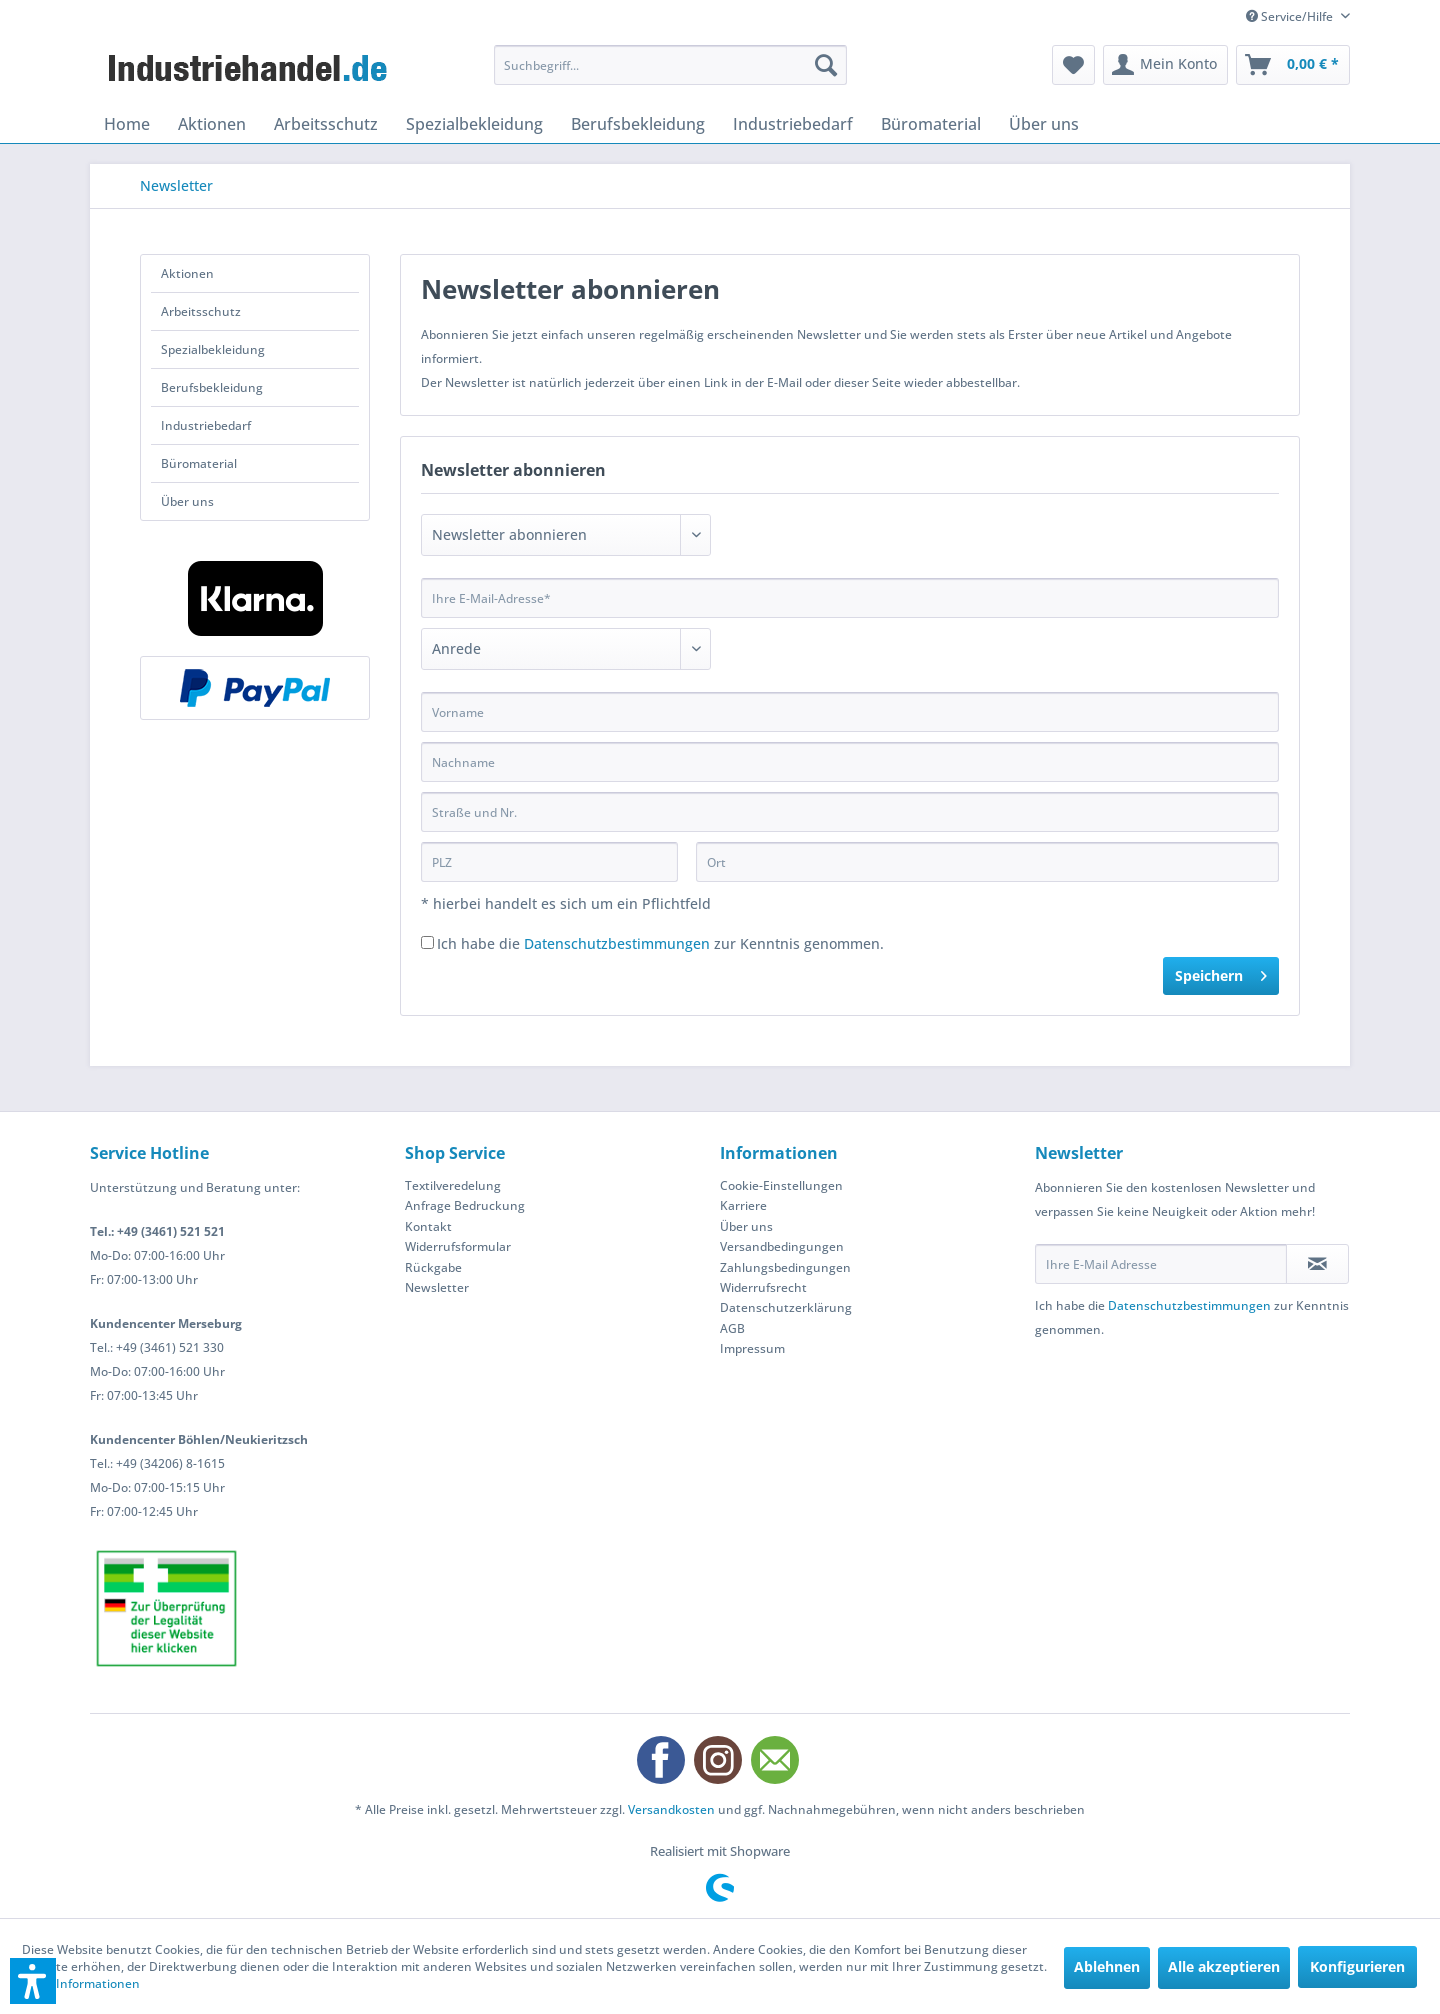 The width and height of the screenshot is (1440, 2014). What do you see at coordinates (1357, 1966) in the screenshot?
I see `Konfigurieren` at bounding box center [1357, 1966].